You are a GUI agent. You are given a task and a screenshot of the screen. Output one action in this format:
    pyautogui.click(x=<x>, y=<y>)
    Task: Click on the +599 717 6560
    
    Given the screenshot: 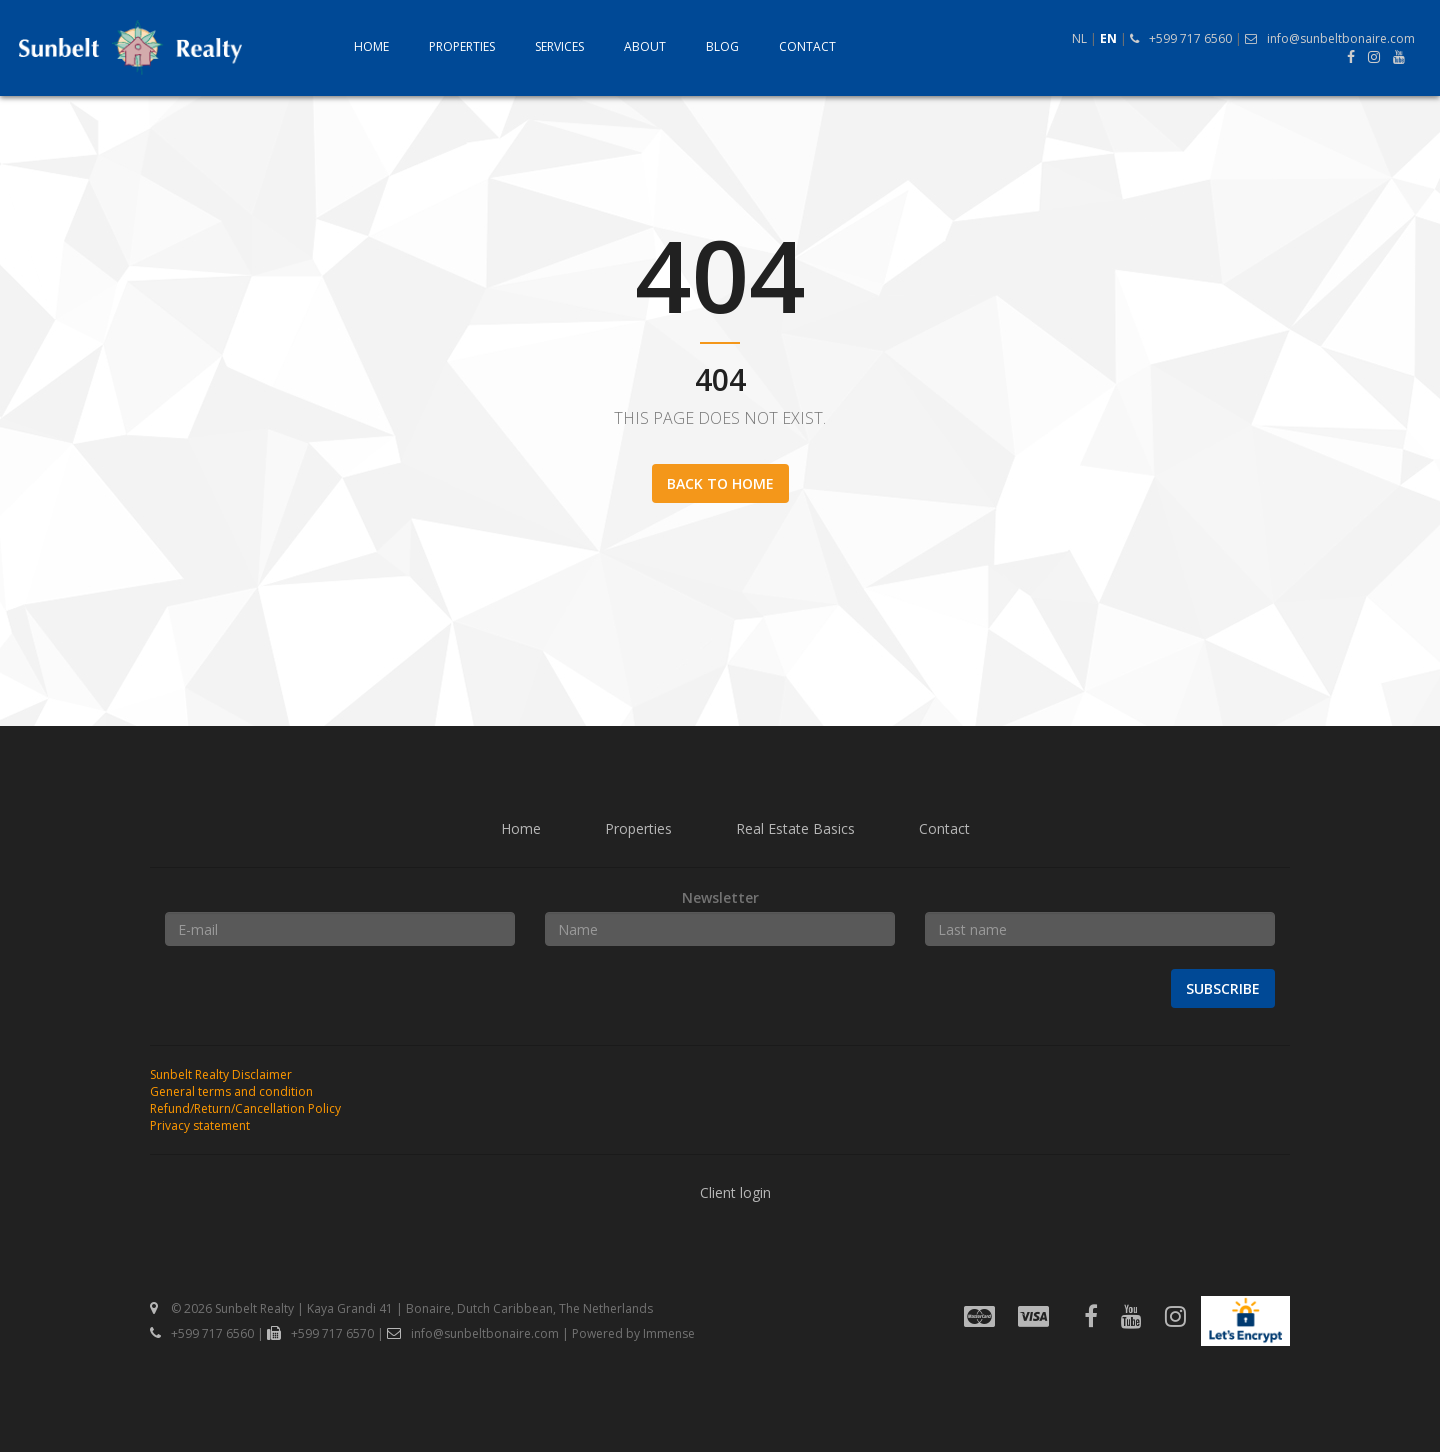 What is the action you would take?
    pyautogui.click(x=1181, y=38)
    